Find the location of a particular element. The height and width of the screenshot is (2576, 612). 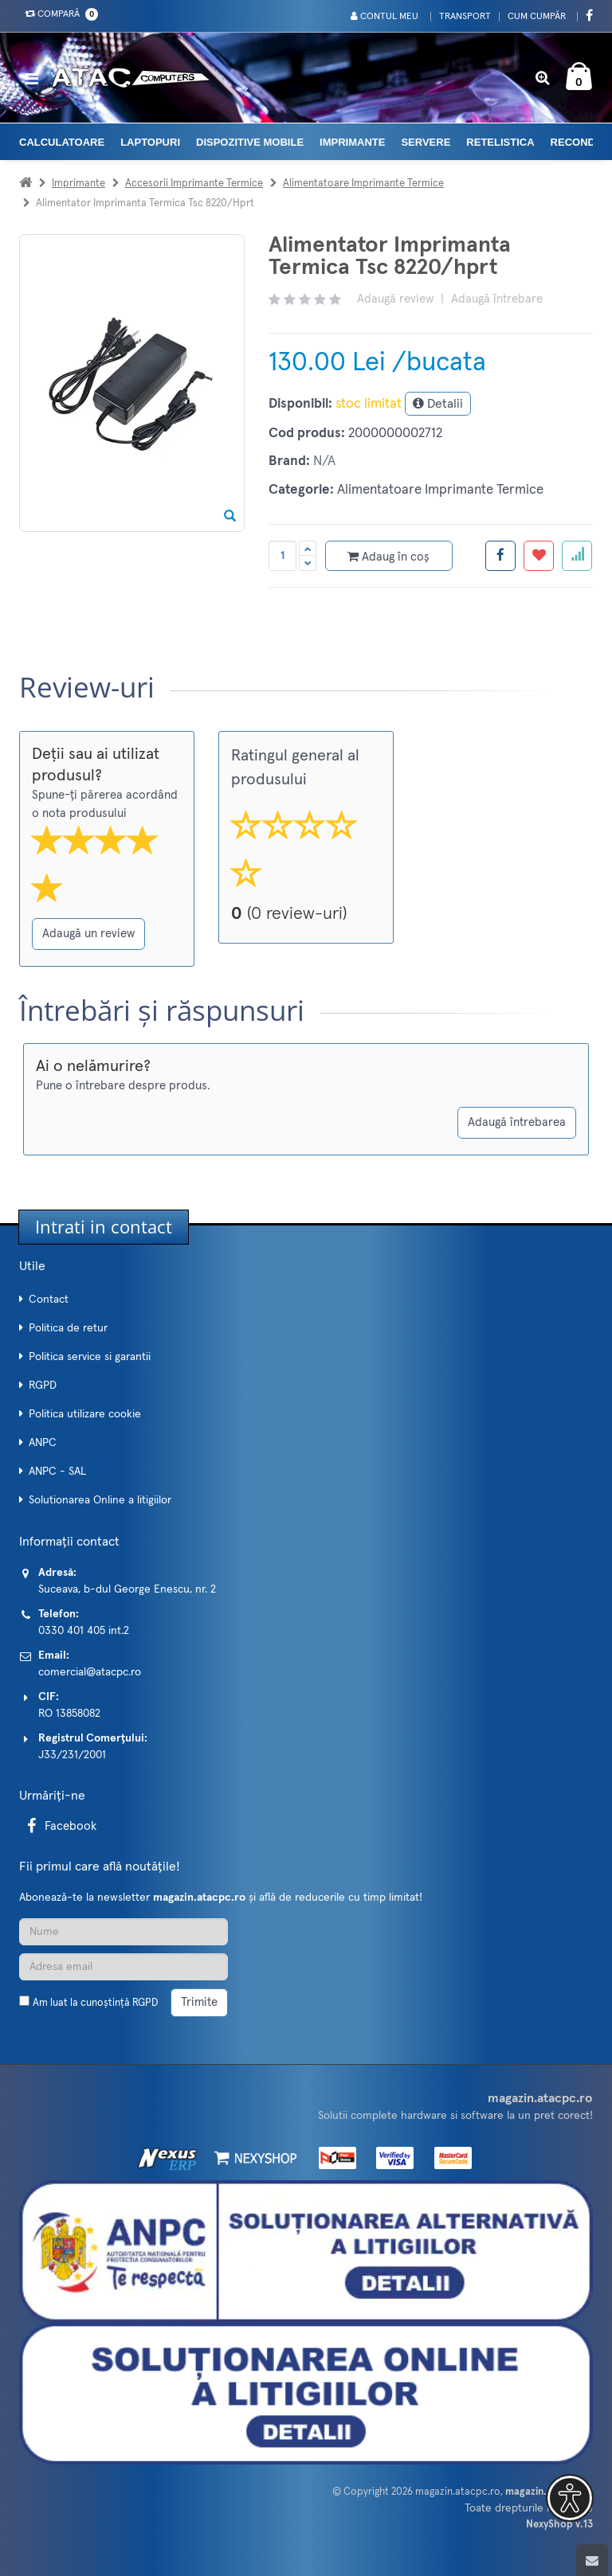

Adaugă întrebarea is located at coordinates (517, 1122).